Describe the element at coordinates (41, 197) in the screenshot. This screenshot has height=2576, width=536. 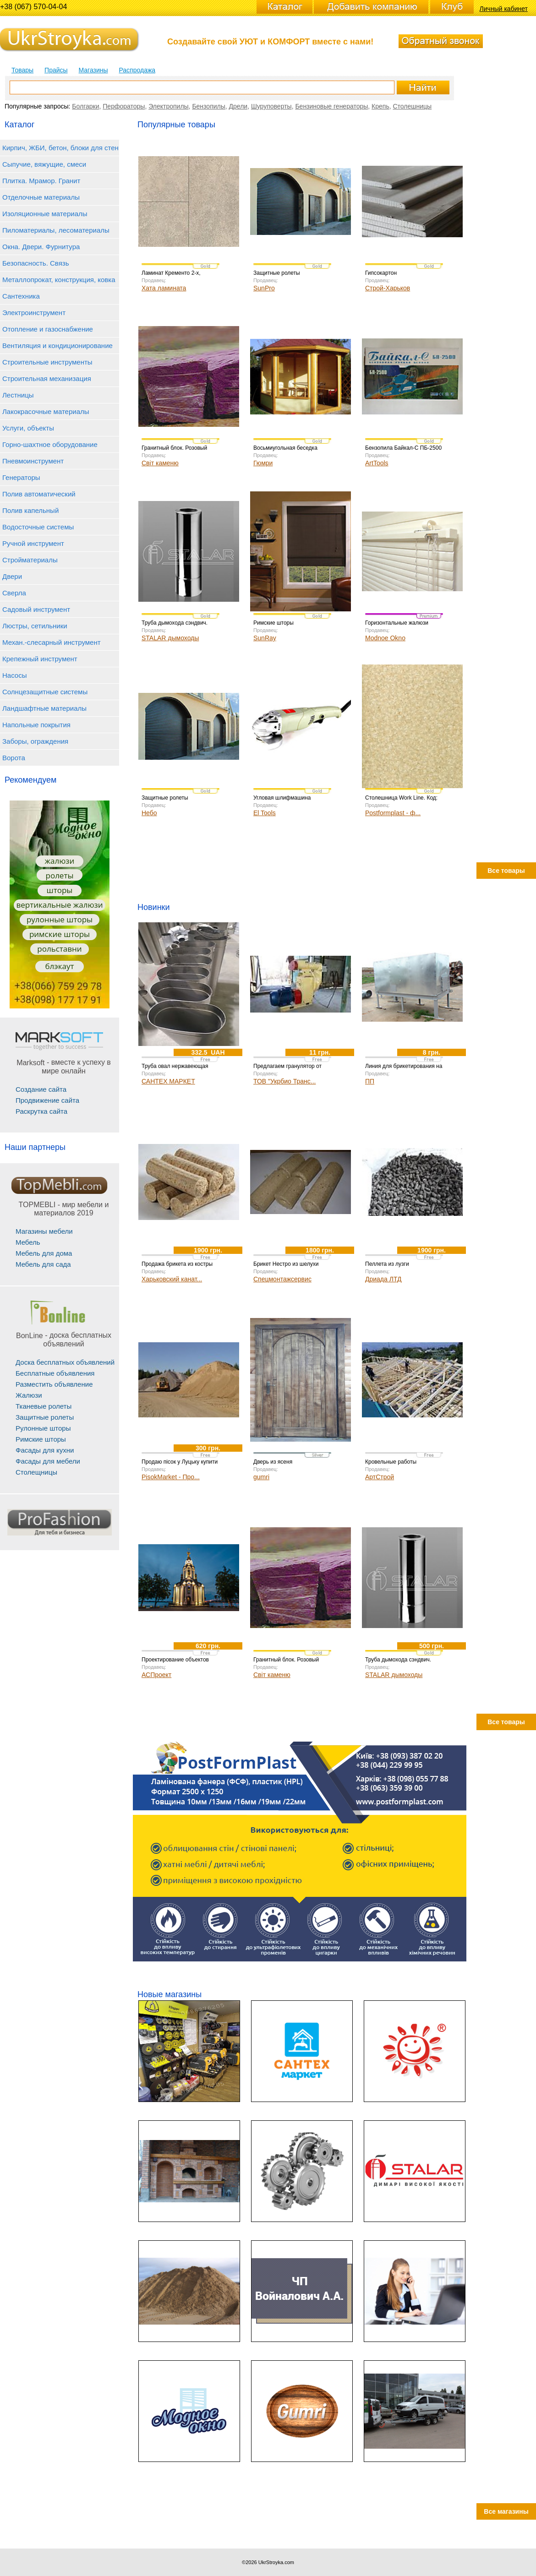
I see `Отделочные материалы` at that location.